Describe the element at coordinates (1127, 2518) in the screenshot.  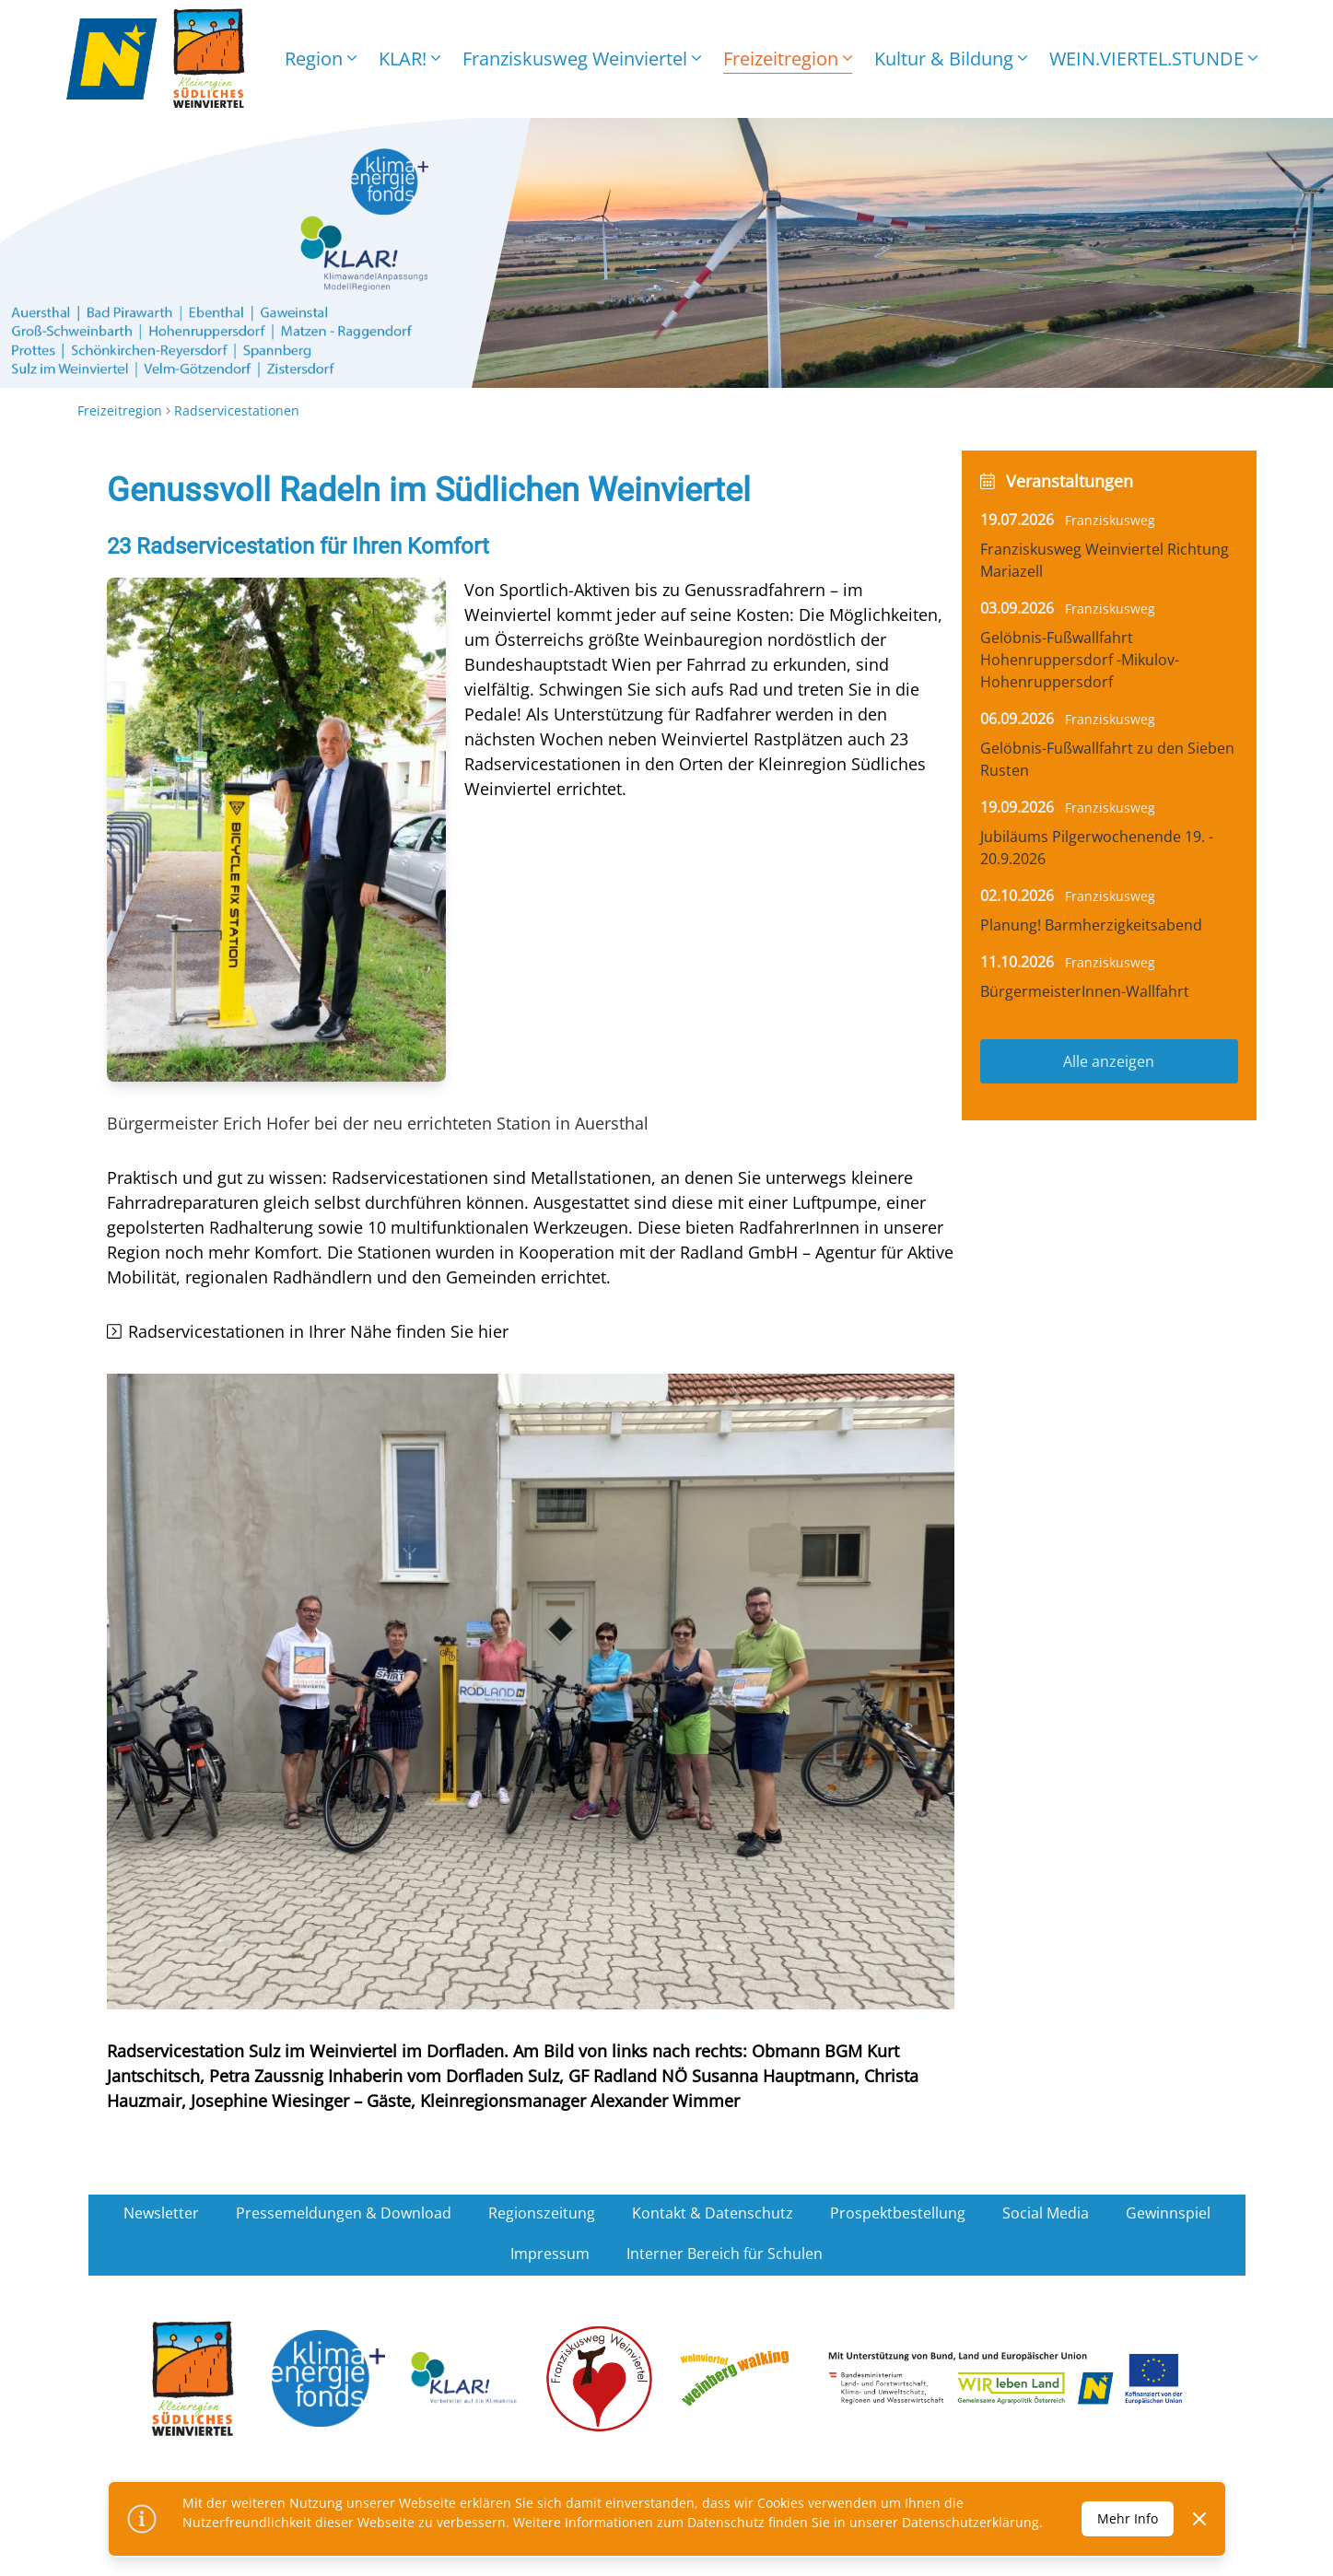
I see `Mehr Info` at that location.